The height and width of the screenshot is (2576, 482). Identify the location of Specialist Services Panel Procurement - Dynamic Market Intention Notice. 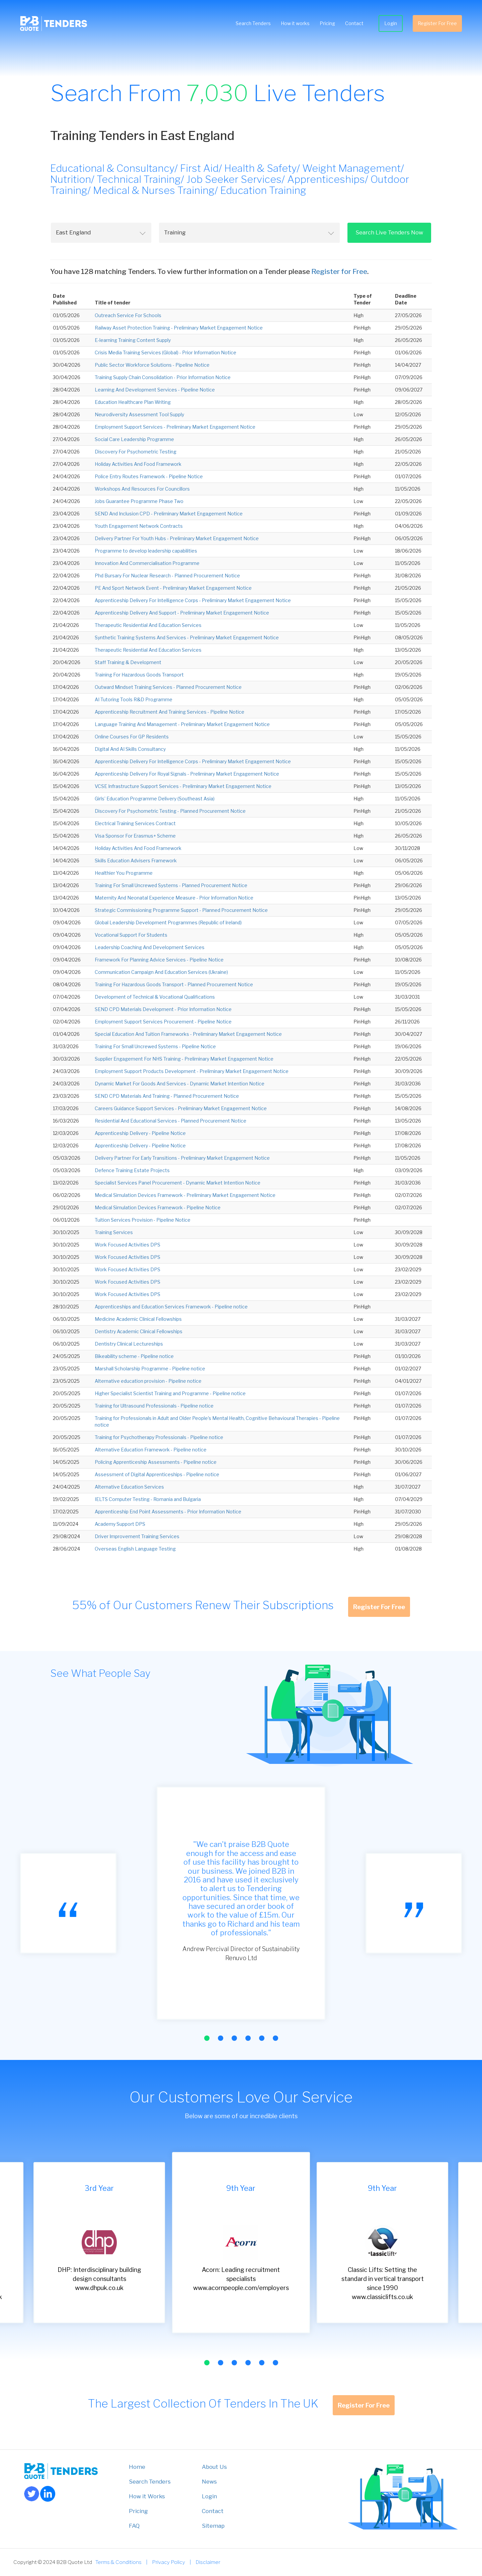
(177, 1183).